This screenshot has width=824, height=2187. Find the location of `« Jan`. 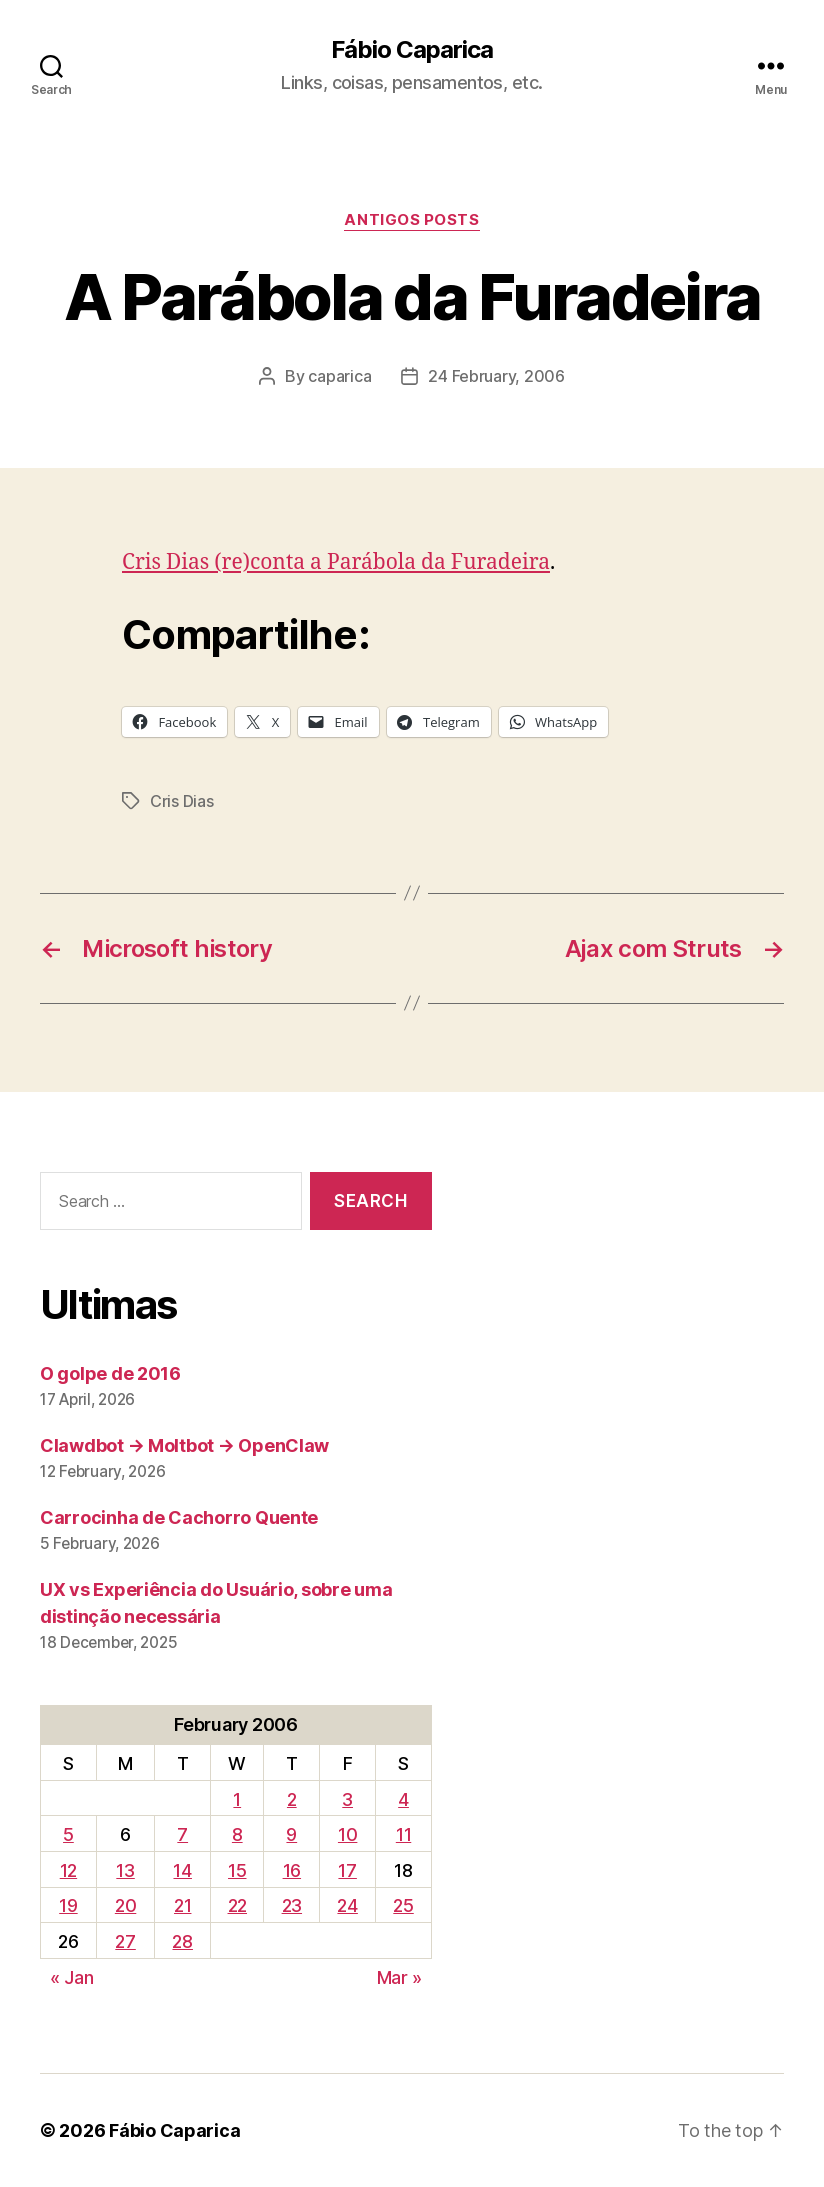

« Jan is located at coordinates (72, 1977).